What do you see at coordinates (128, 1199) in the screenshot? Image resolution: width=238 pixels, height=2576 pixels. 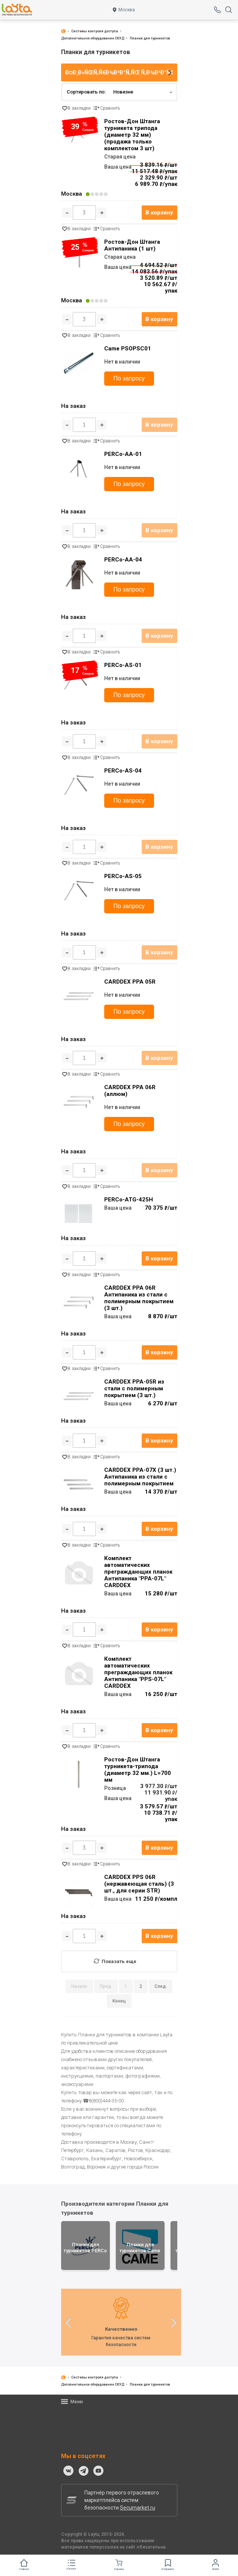 I see `PERCo-ATG-425H` at bounding box center [128, 1199].